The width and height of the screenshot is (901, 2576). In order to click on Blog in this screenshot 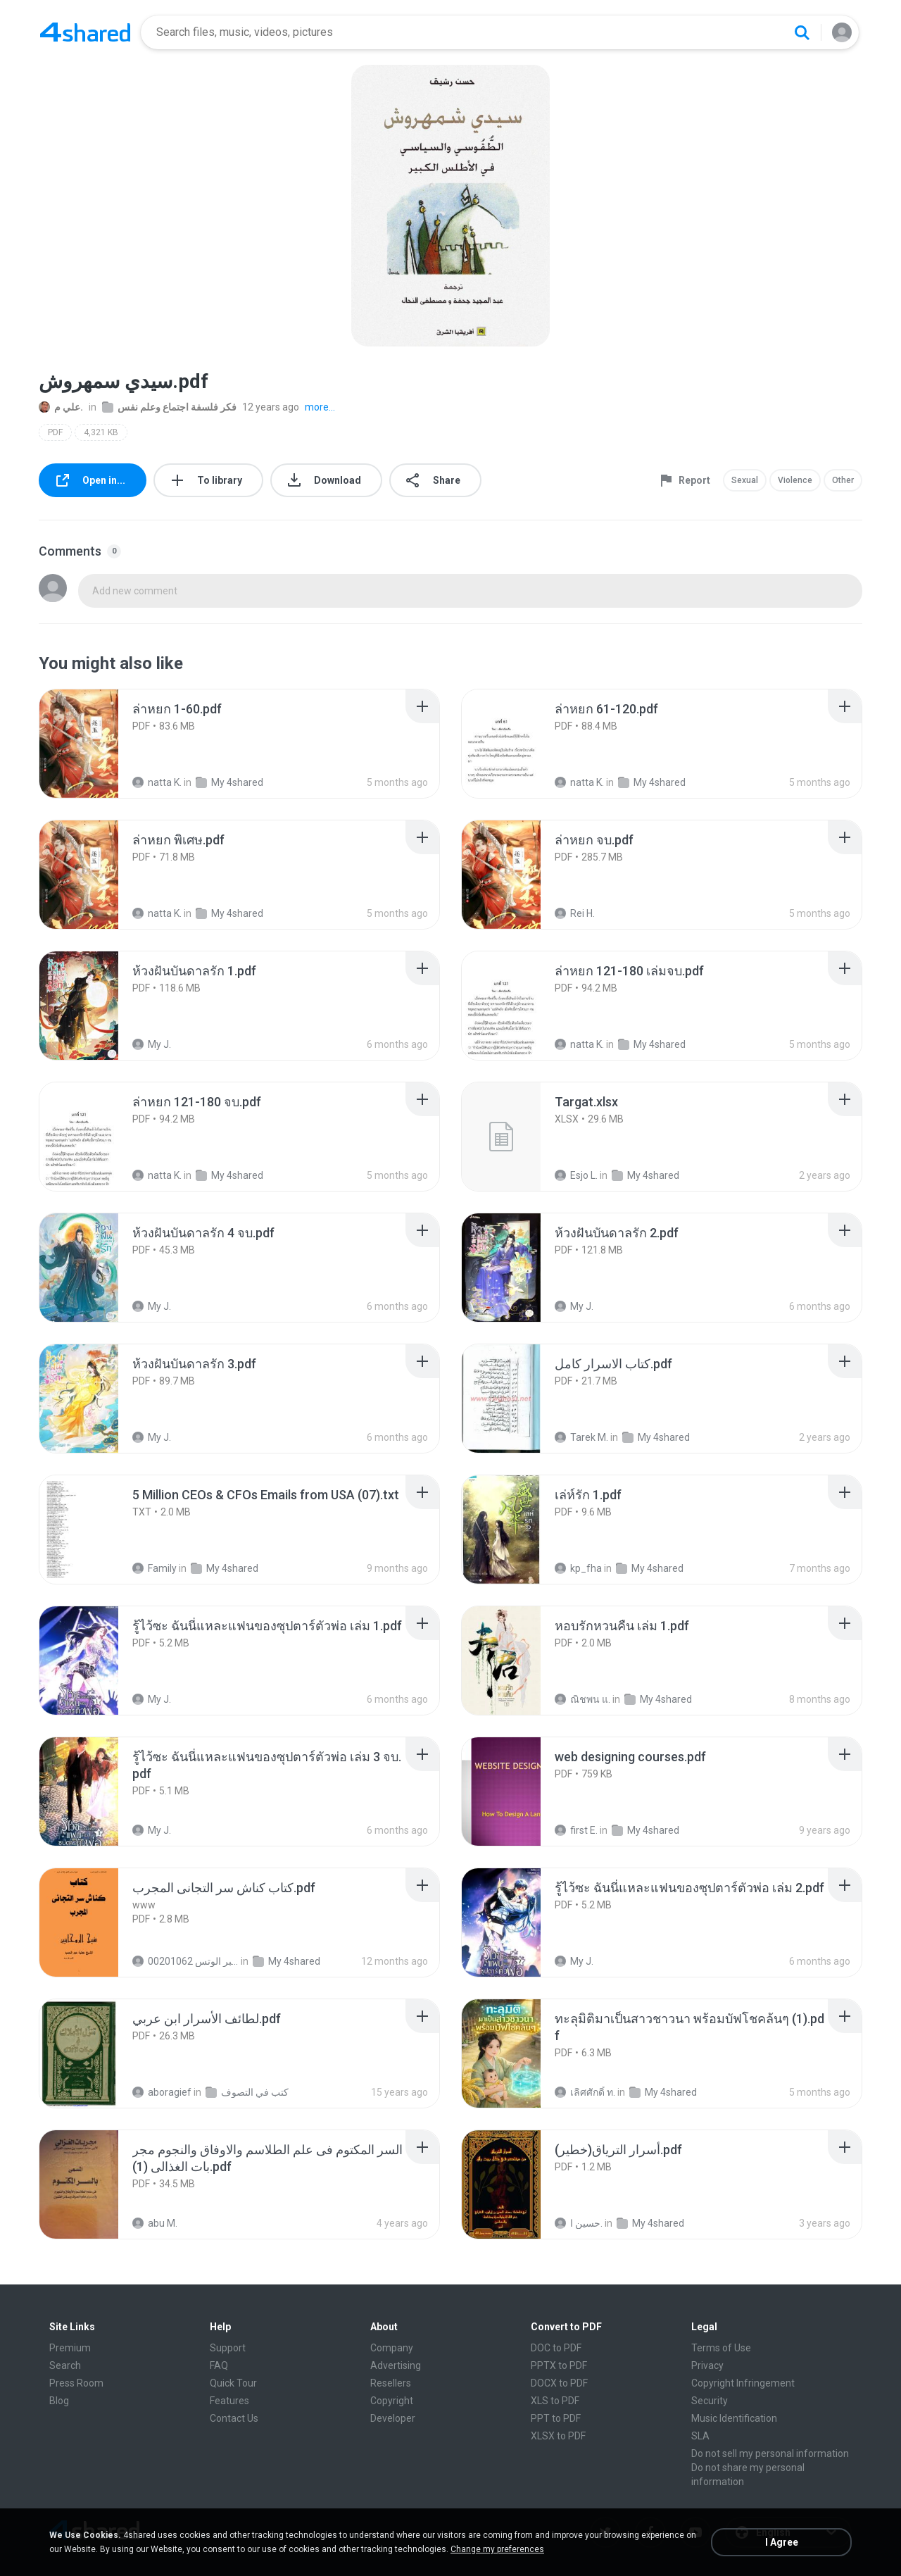, I will do `click(59, 2400)`.